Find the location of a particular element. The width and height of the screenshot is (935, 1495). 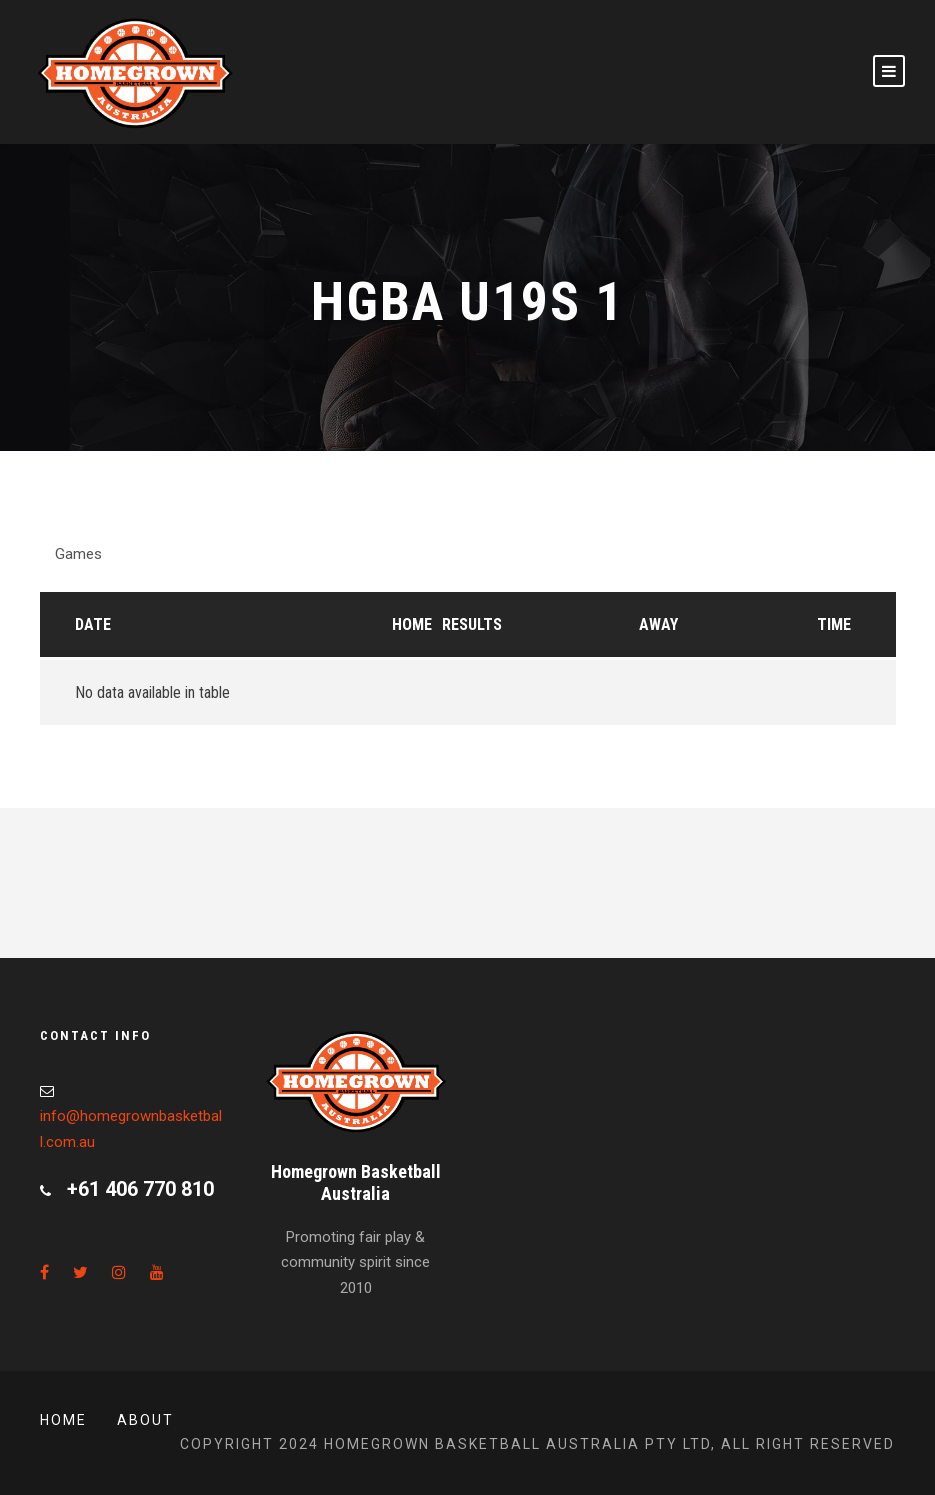

About is located at coordinates (145, 1420).